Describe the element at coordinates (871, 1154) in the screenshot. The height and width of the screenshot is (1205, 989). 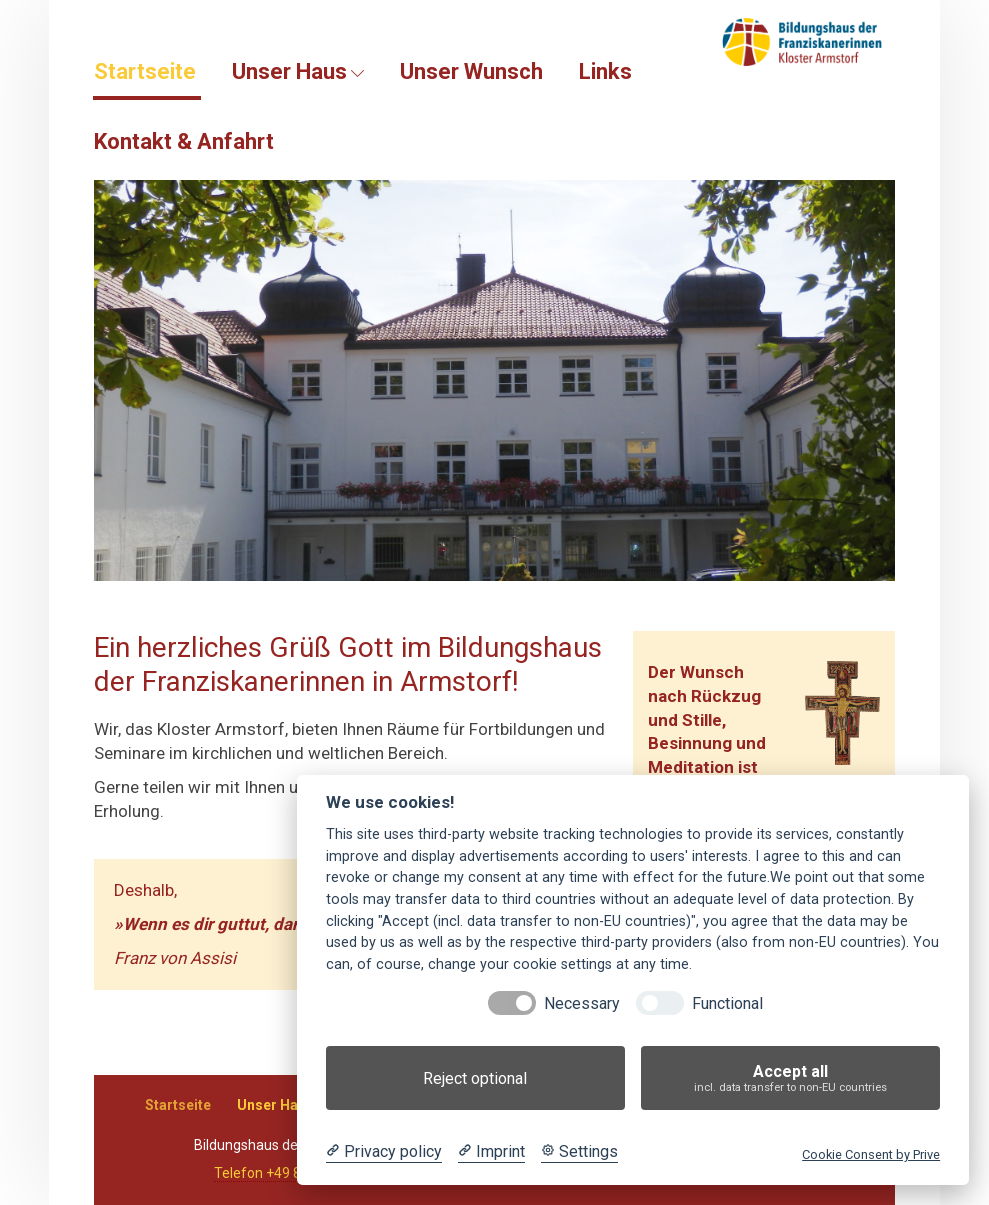
I see `Cookie Consent by Prive` at that location.